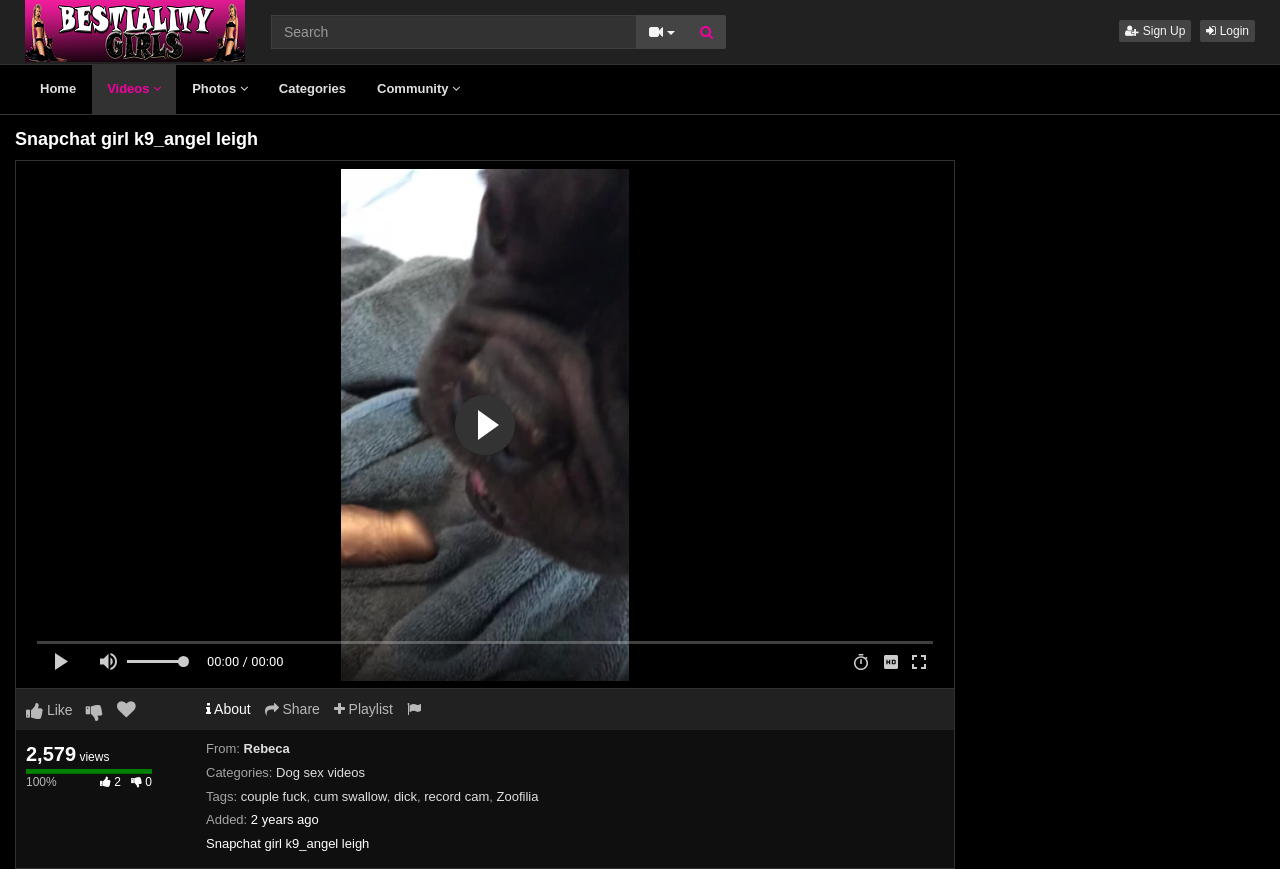 The image size is (1280, 869). What do you see at coordinates (363, 709) in the screenshot?
I see `Playlist` at bounding box center [363, 709].